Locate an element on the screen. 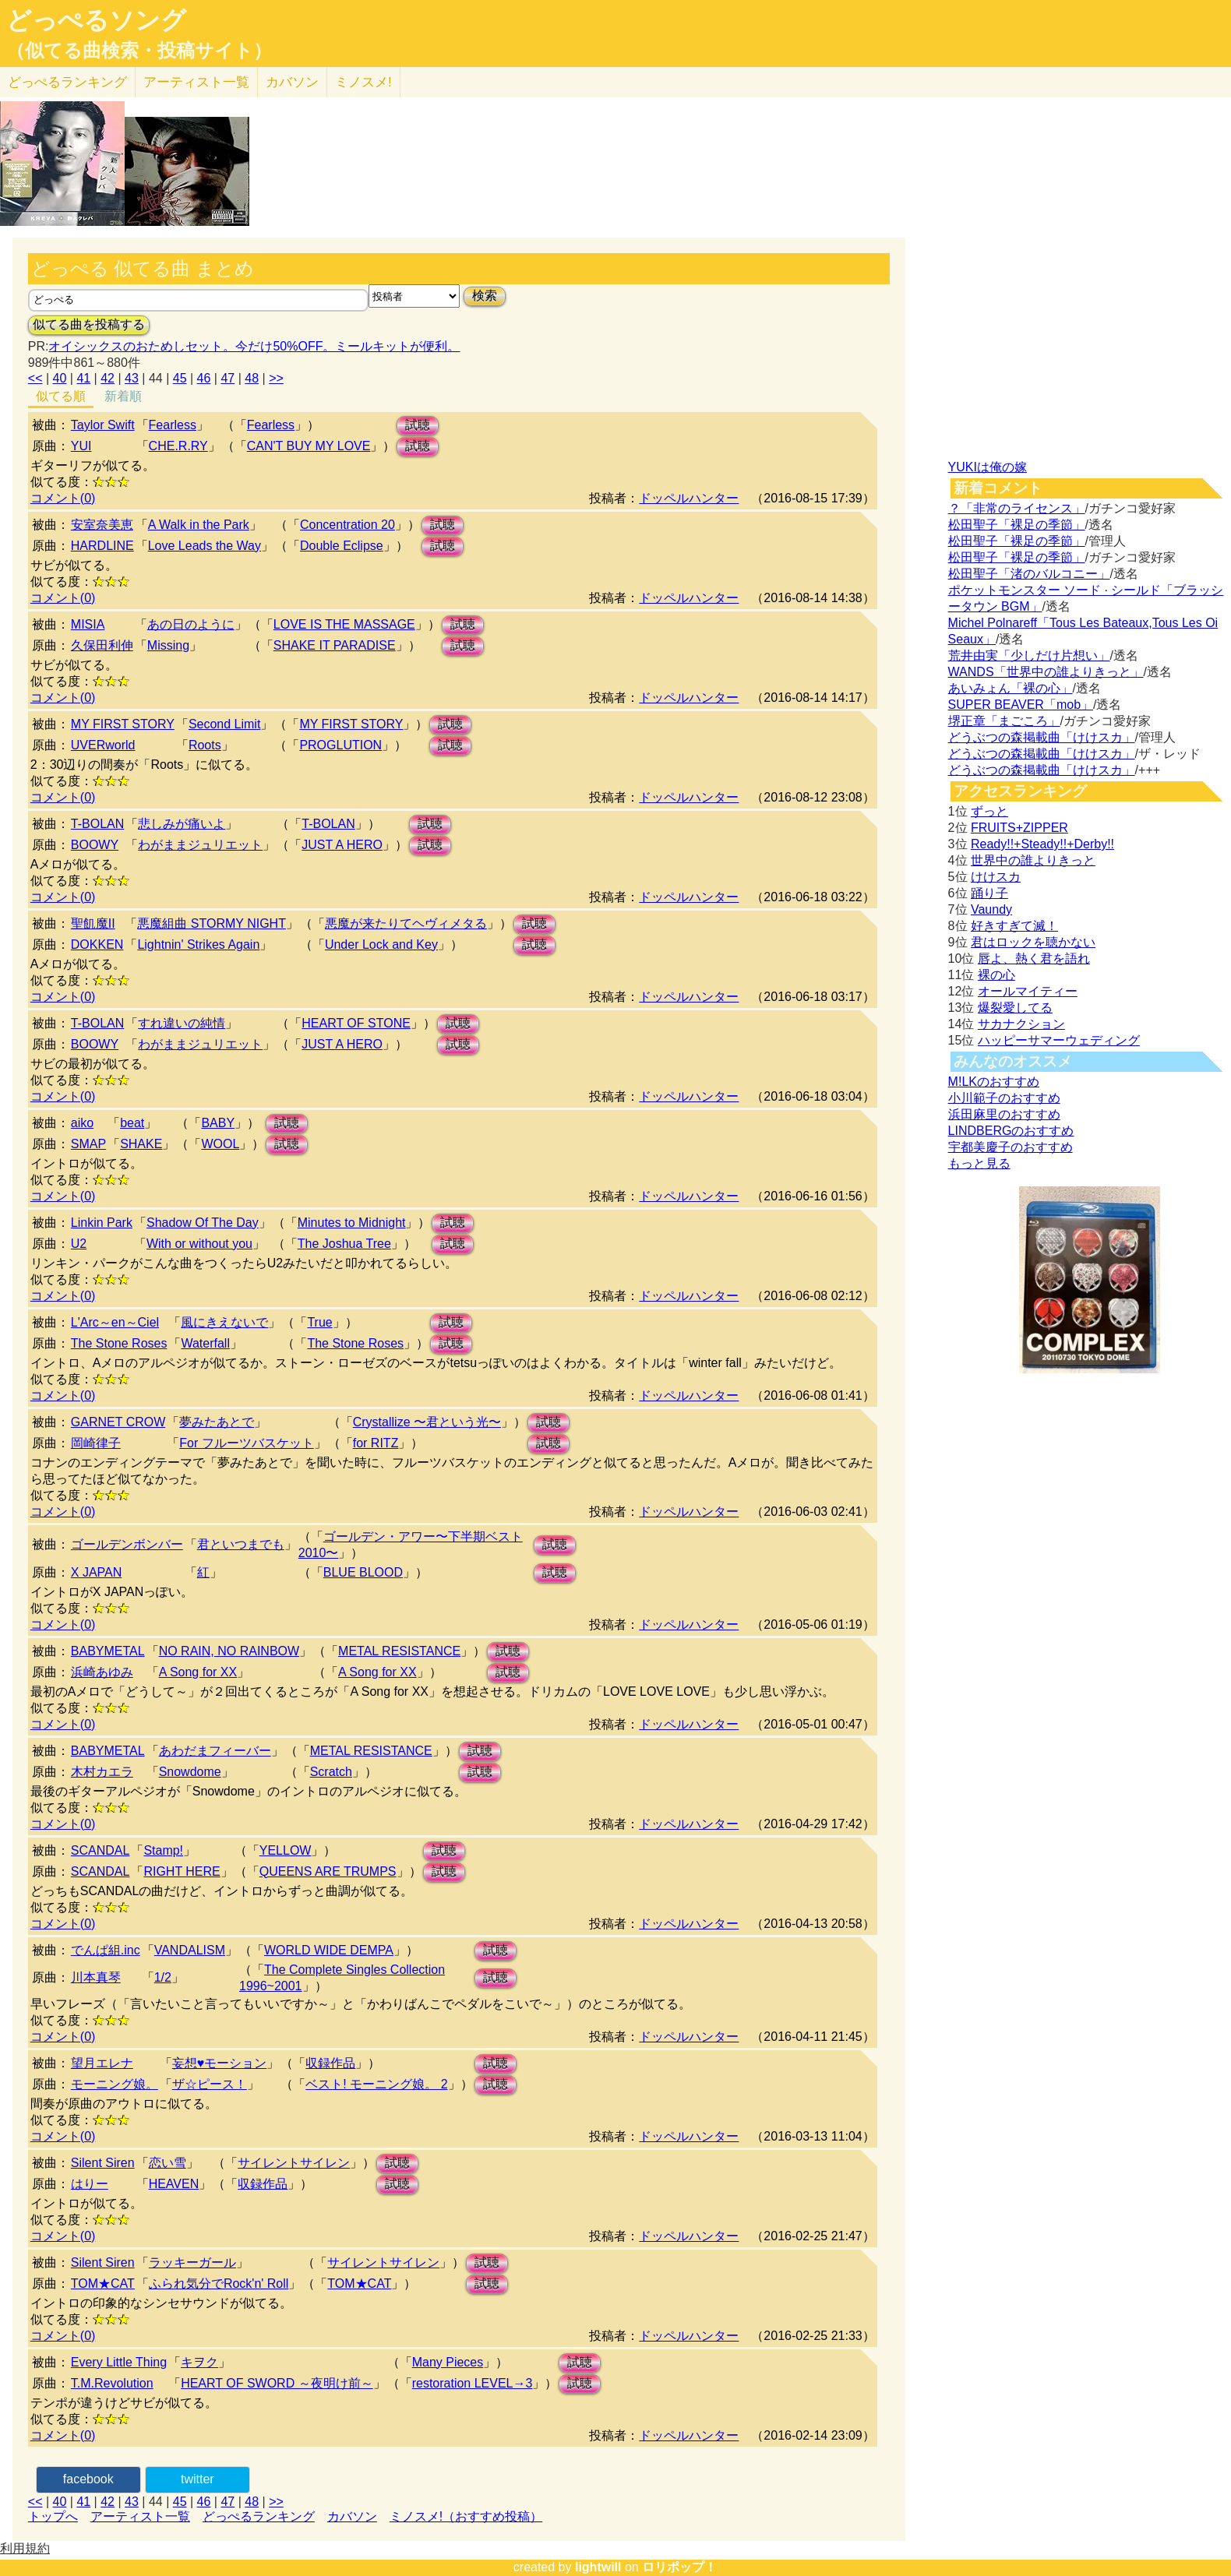  << is located at coordinates (35, 378).